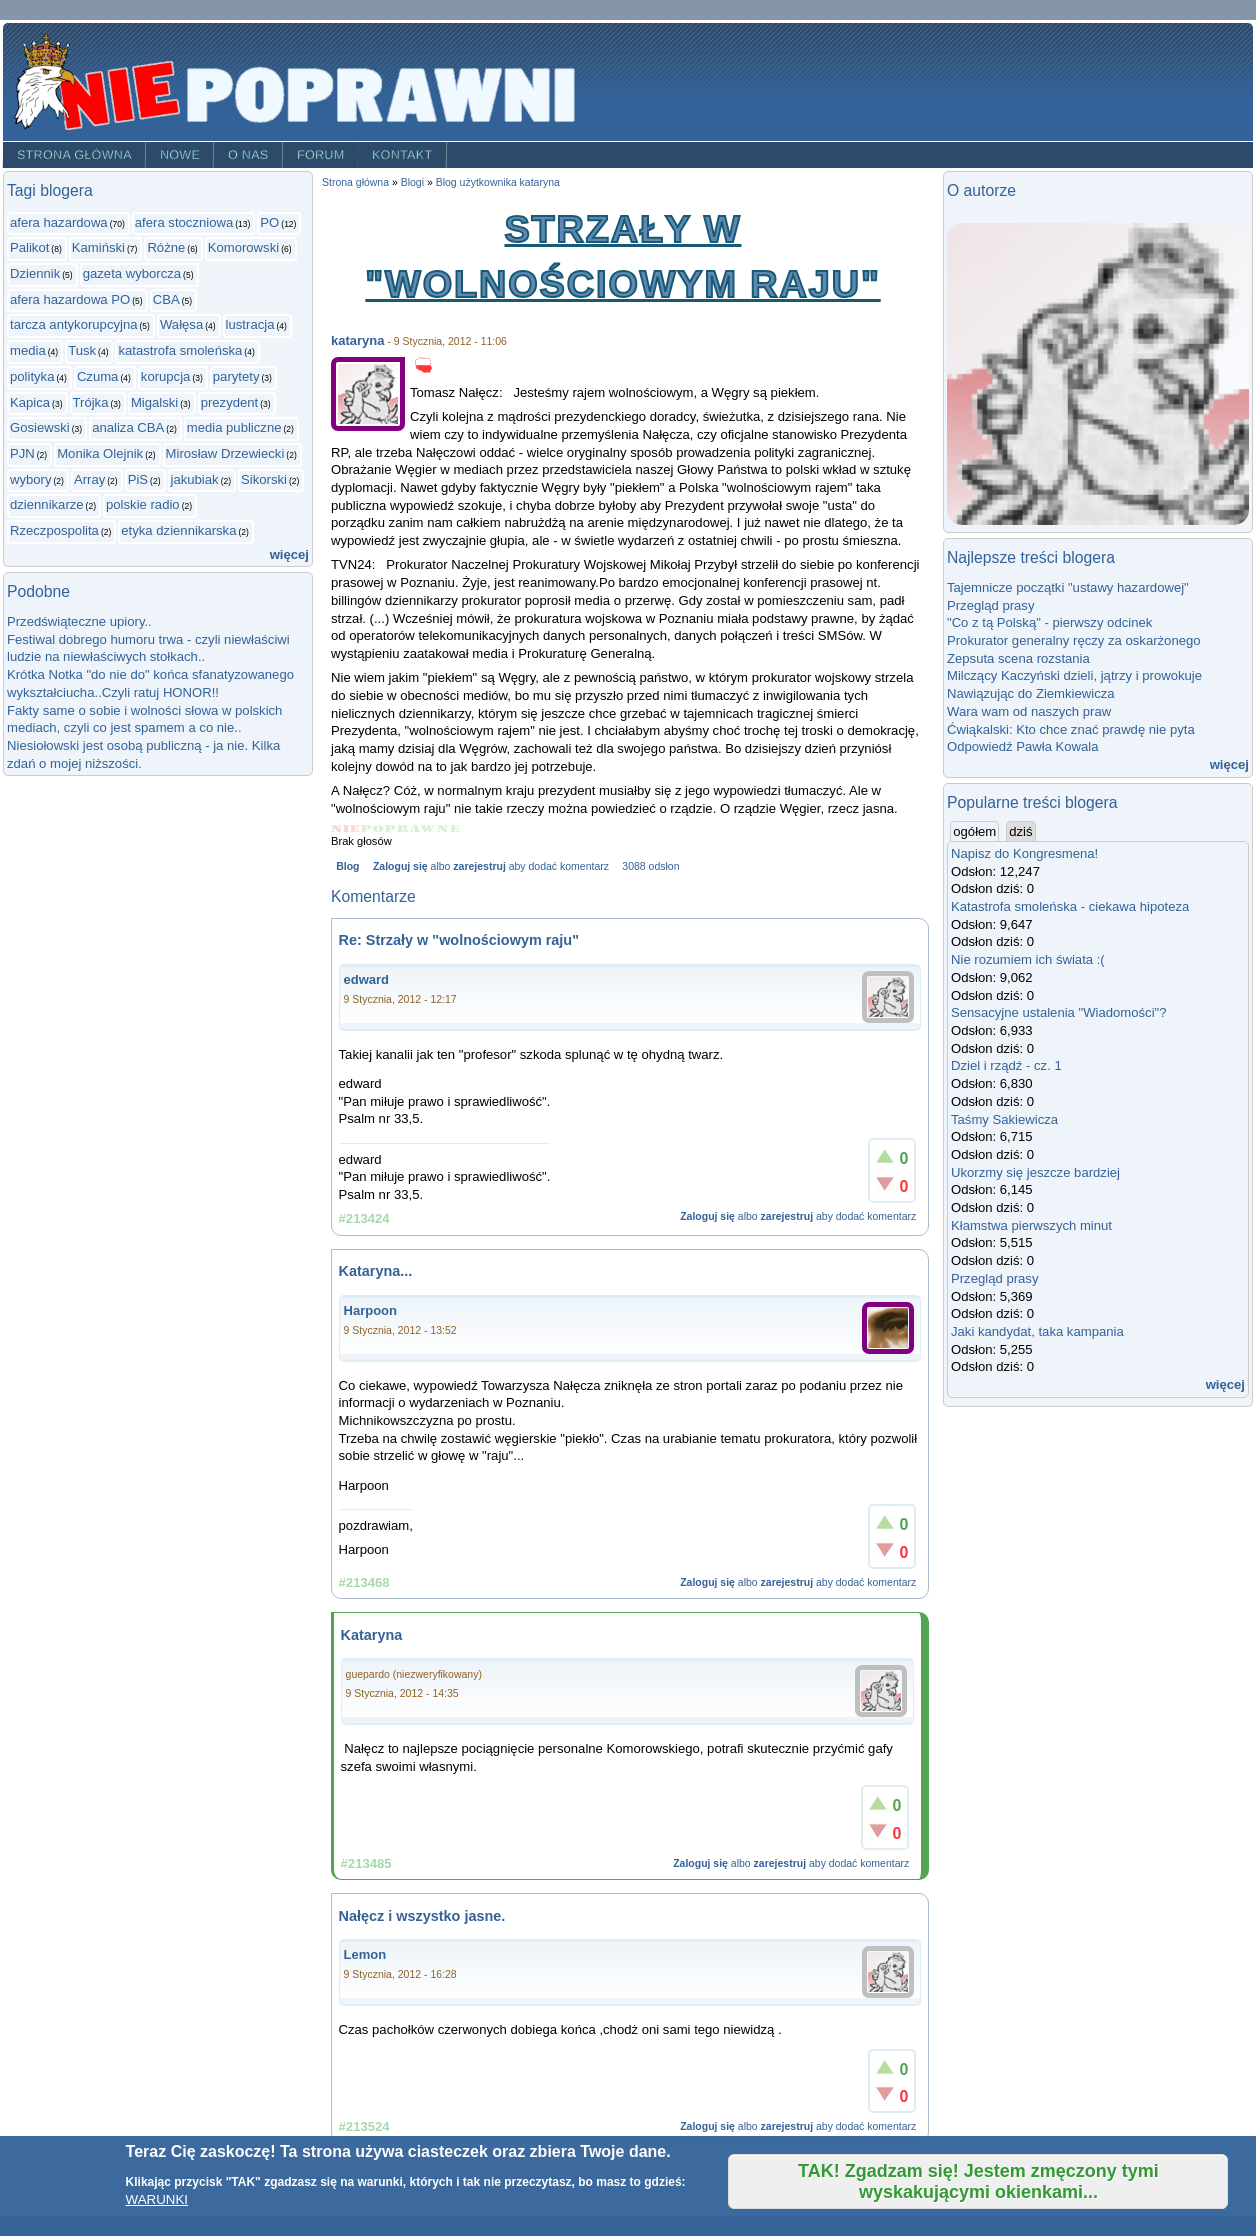 The height and width of the screenshot is (2236, 1256). I want to click on Prokurator generalny ręczy za oskarżonego, so click(1074, 640).